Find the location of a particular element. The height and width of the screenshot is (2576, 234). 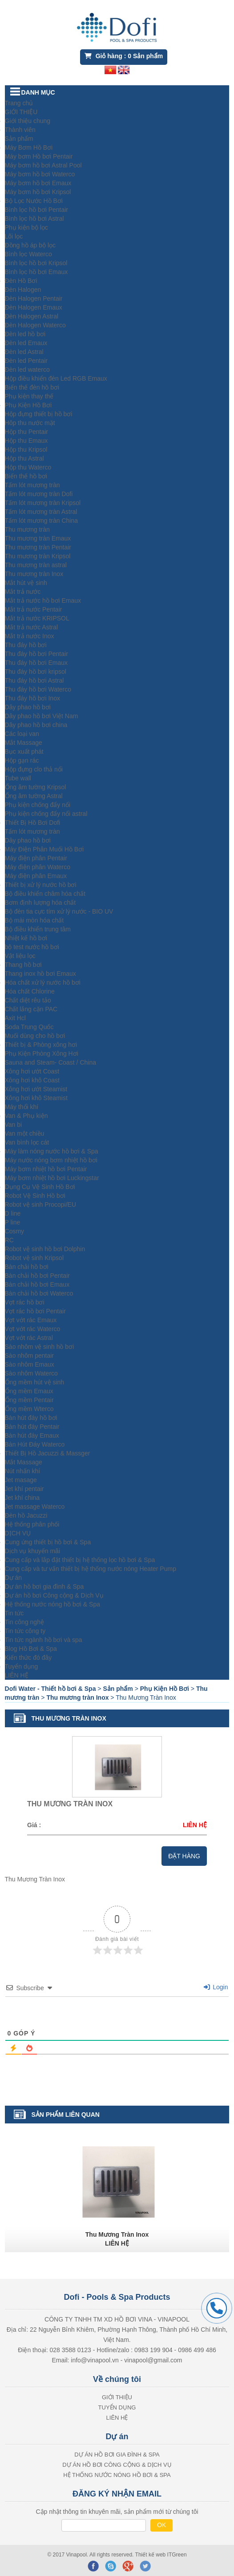

Jet khí china is located at coordinates (22, 1497).